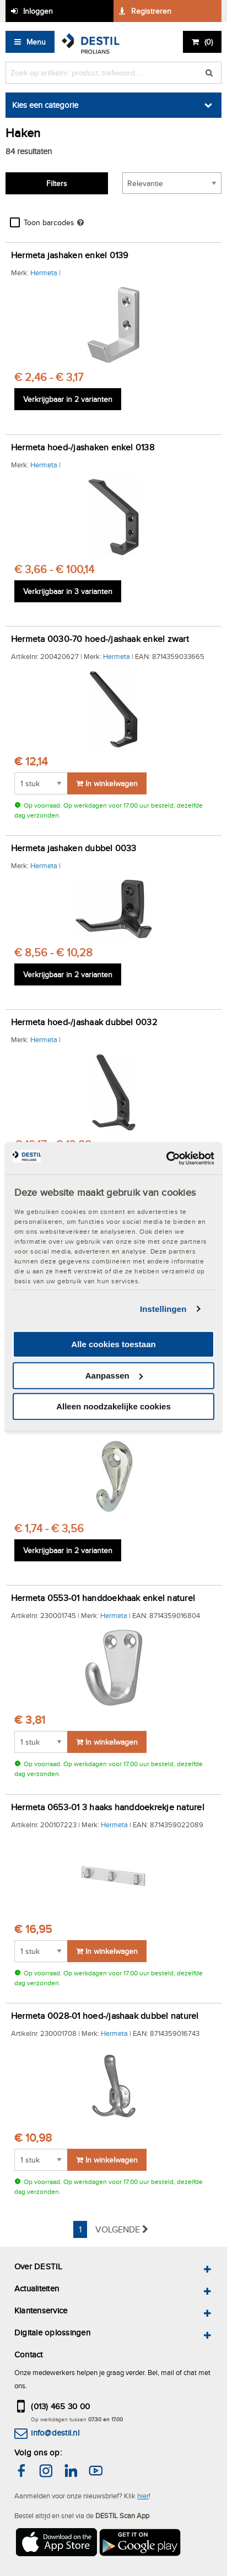  Describe the element at coordinates (45, 105) in the screenshot. I see `Kies een categorie` at that location.